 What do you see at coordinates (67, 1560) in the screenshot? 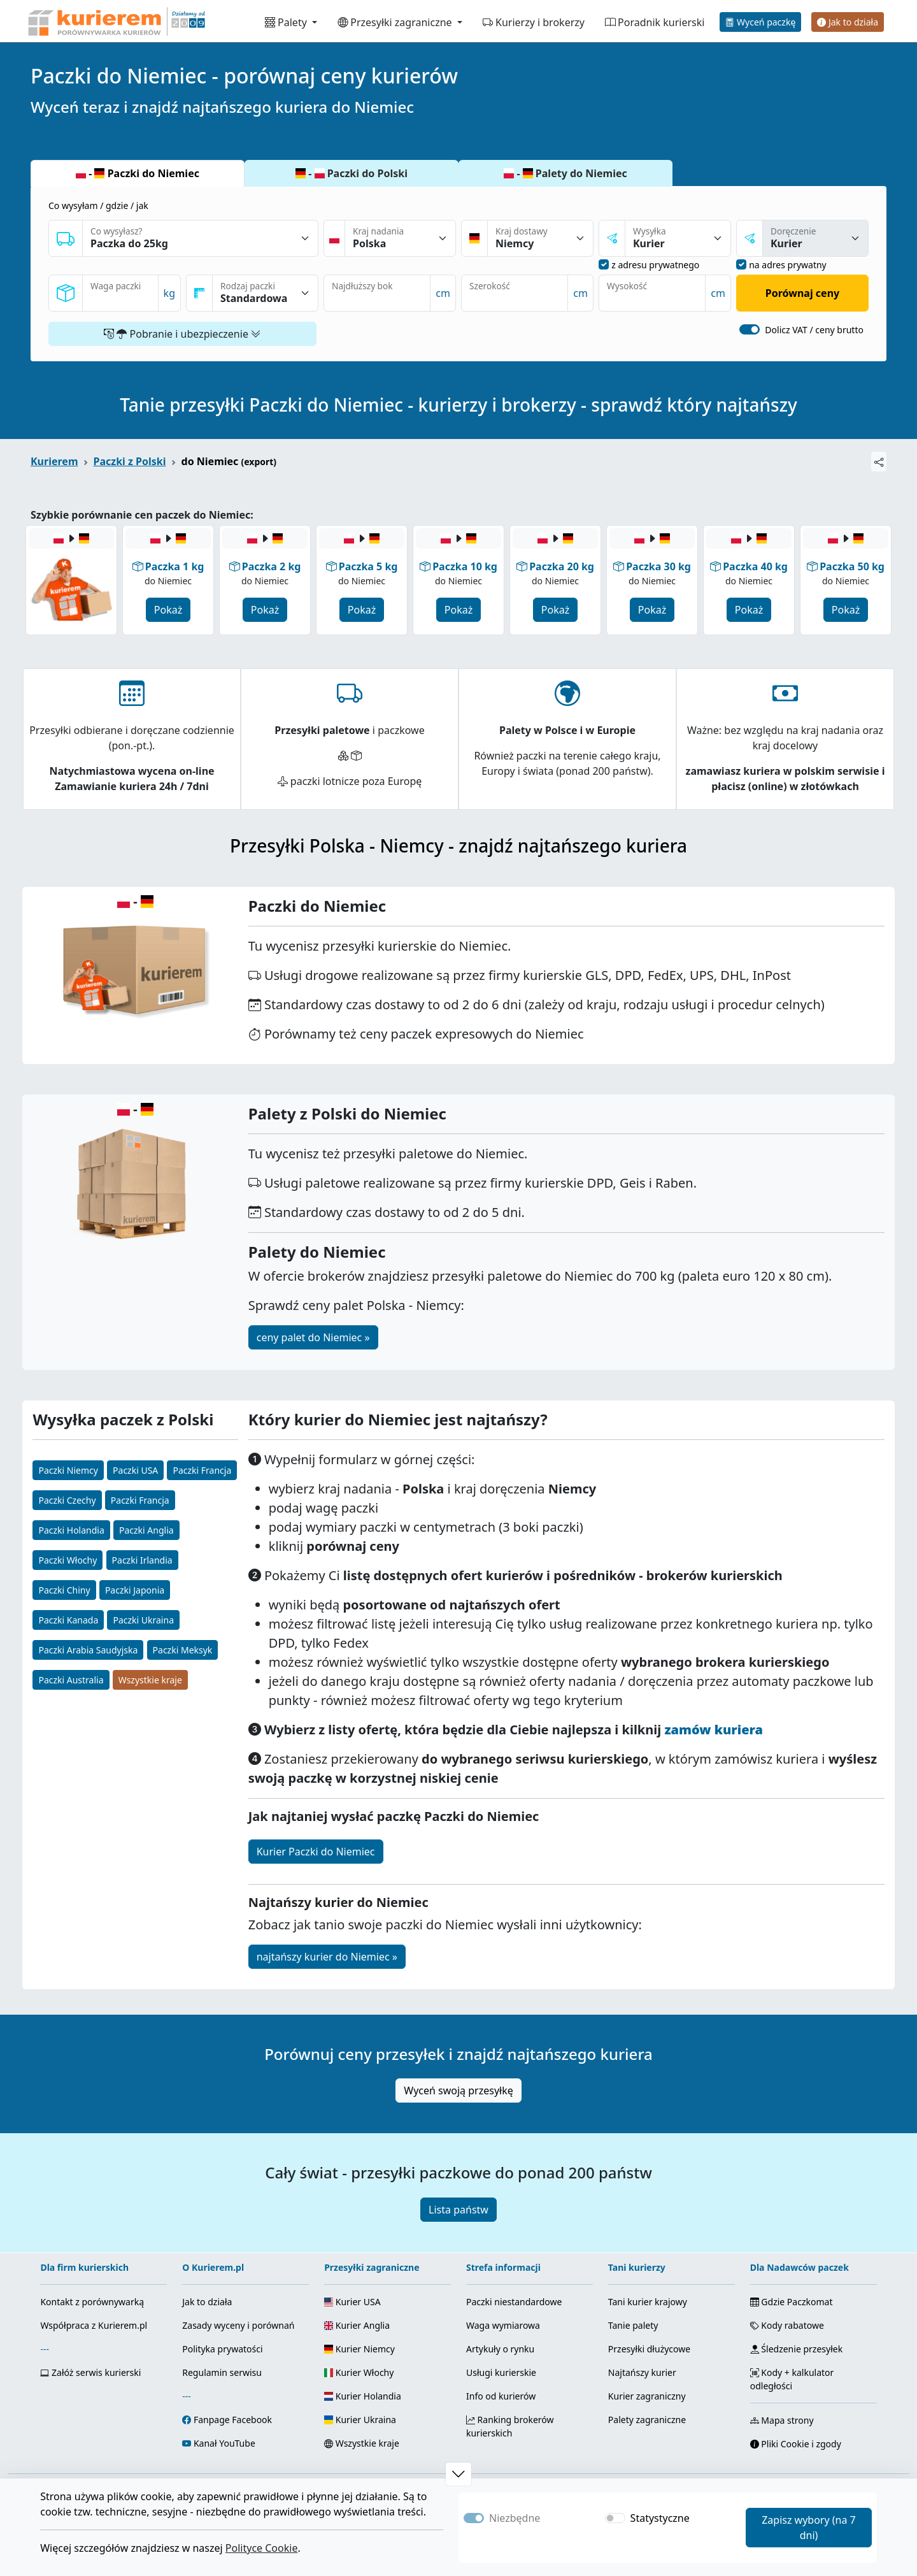
I see `Paczki Włochy` at bounding box center [67, 1560].